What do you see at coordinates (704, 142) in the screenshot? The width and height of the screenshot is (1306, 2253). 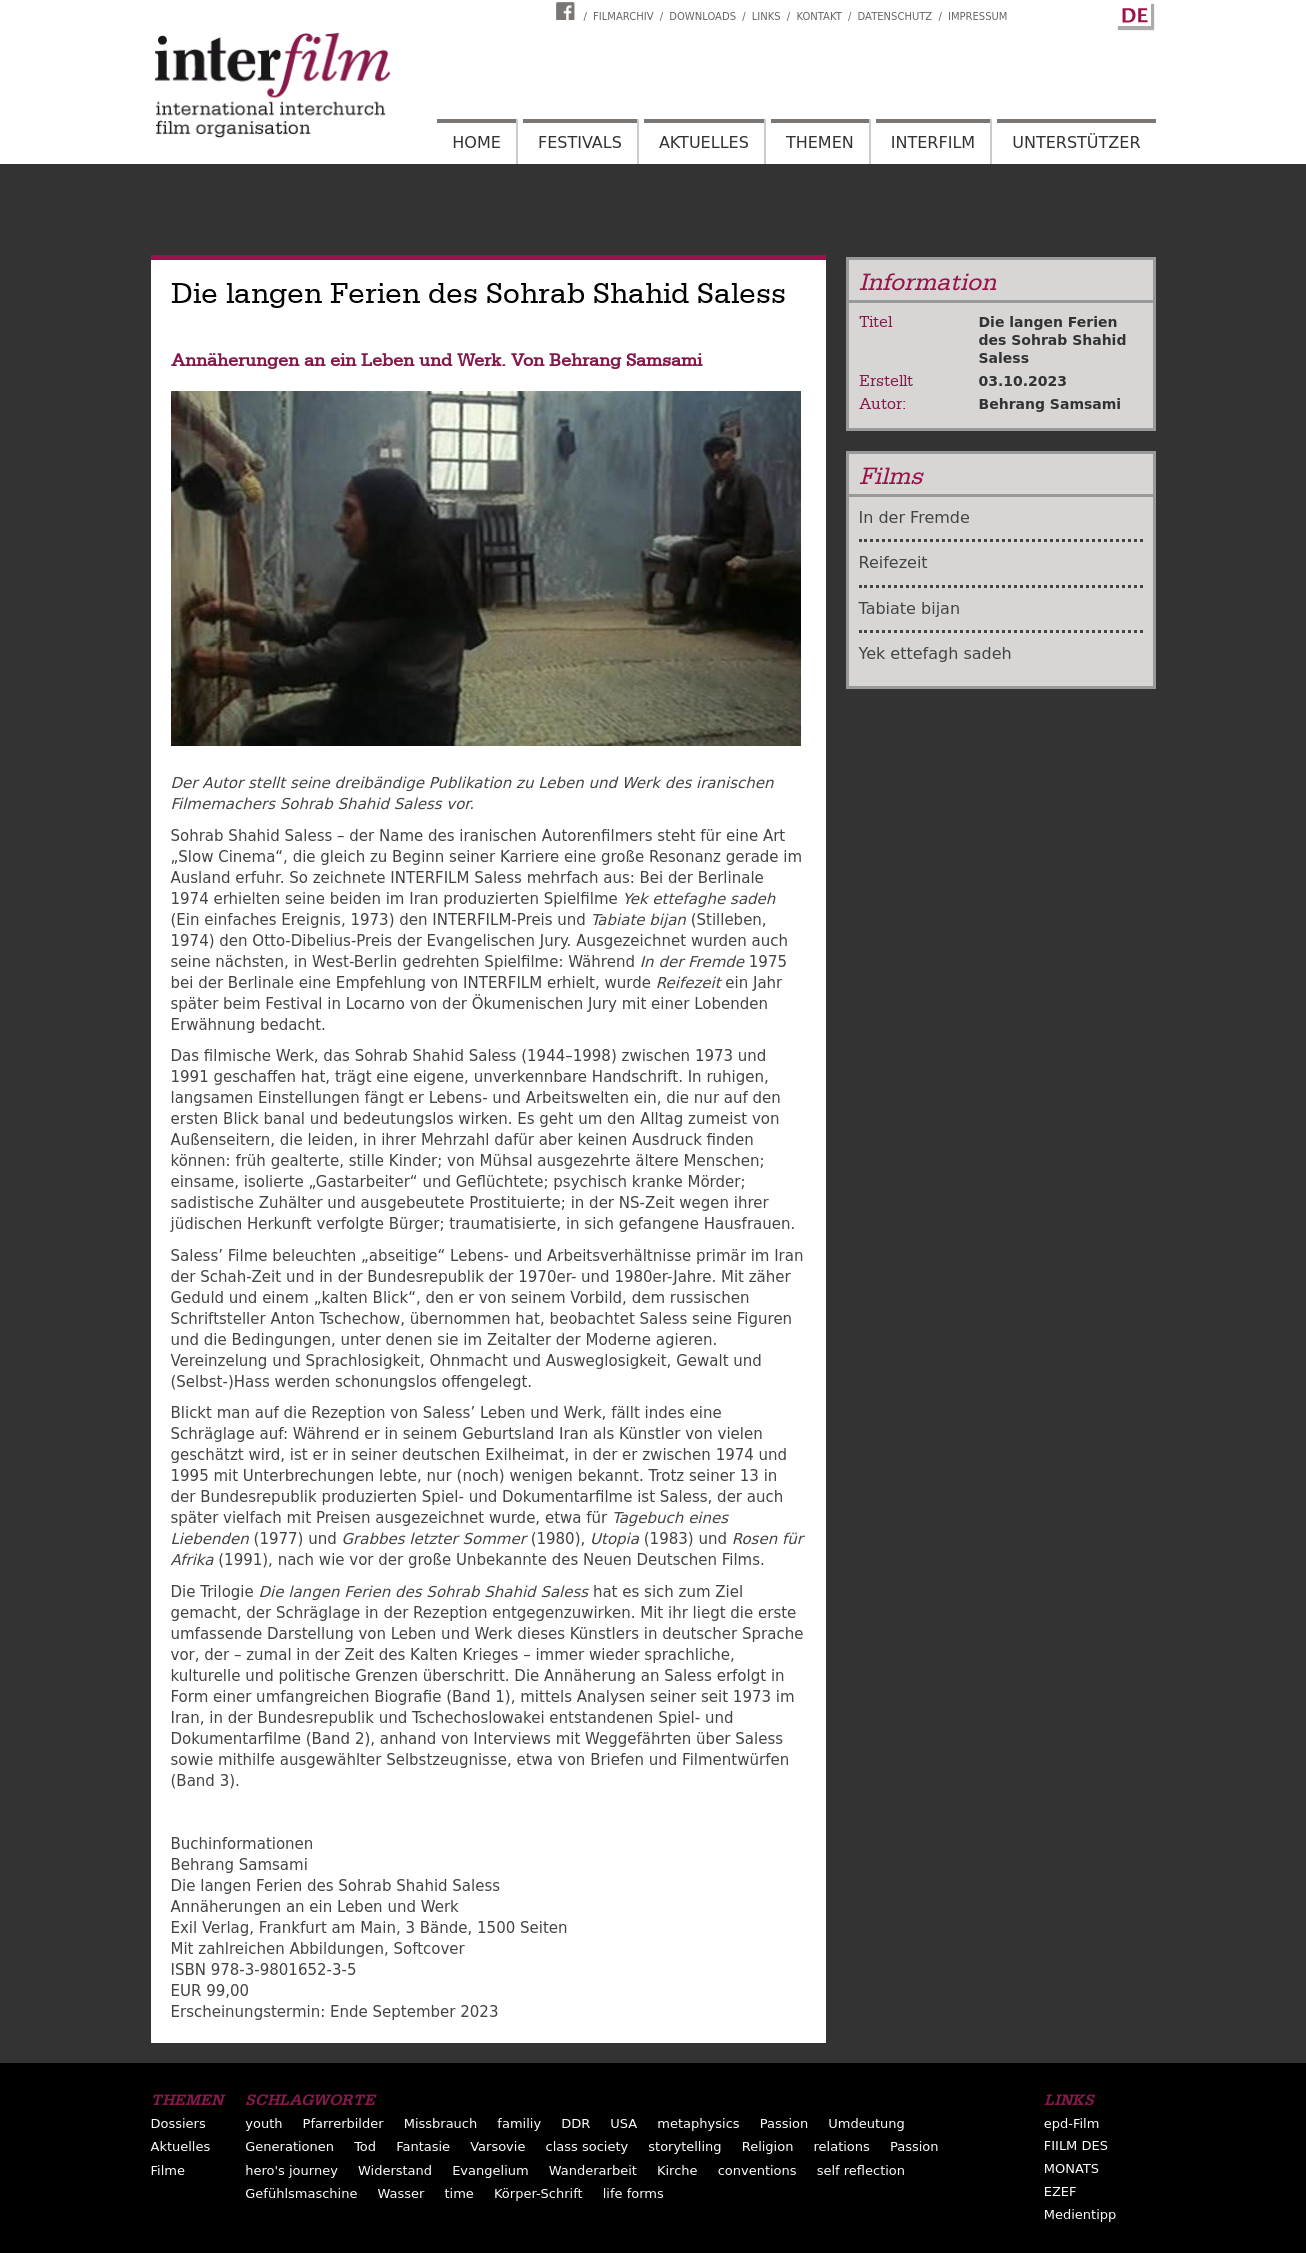 I see `Aktuelles` at bounding box center [704, 142].